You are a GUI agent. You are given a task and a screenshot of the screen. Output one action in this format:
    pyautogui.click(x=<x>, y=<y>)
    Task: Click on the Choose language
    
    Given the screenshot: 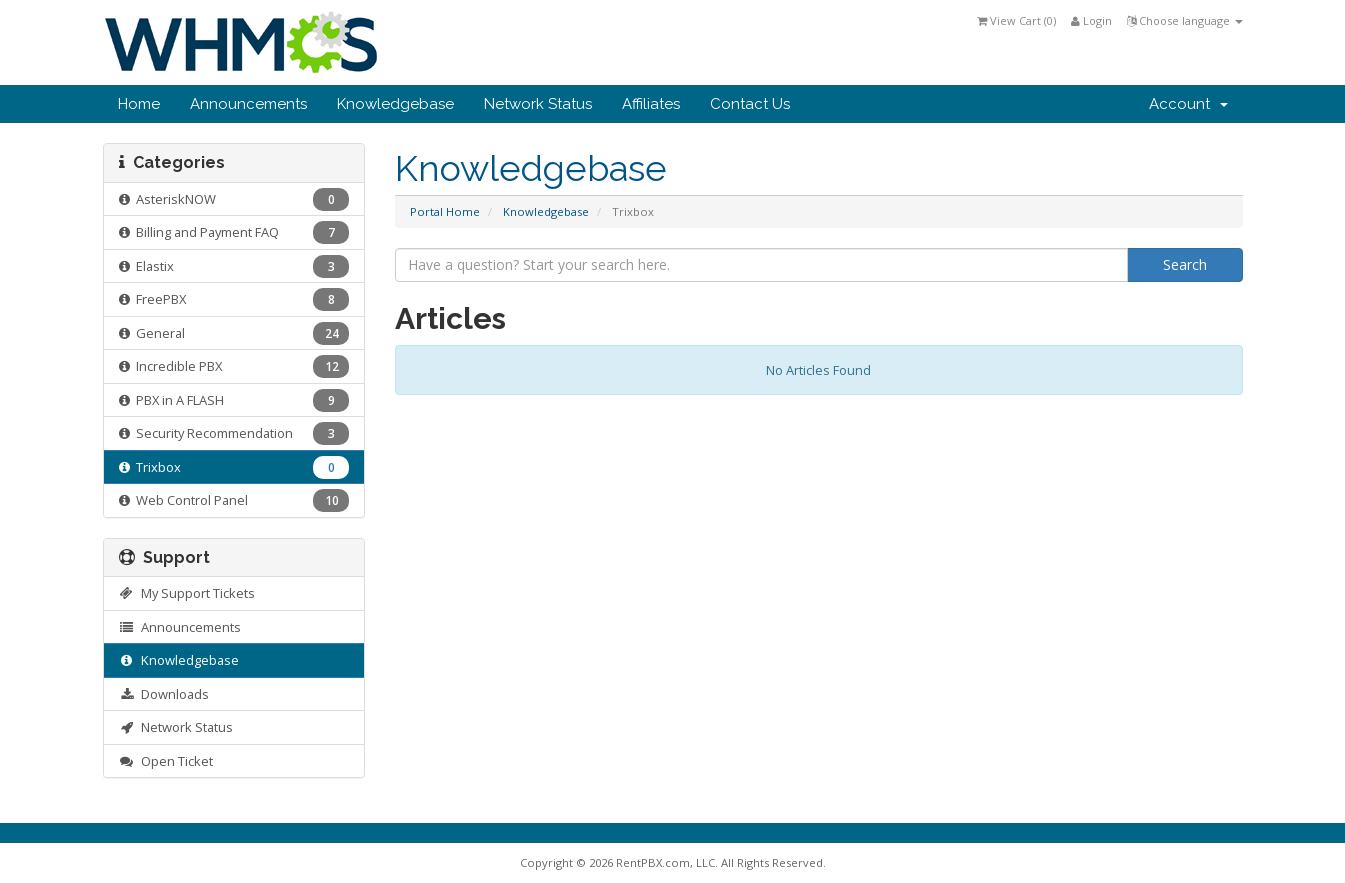 What is the action you would take?
    pyautogui.click(x=1185, y=20)
    